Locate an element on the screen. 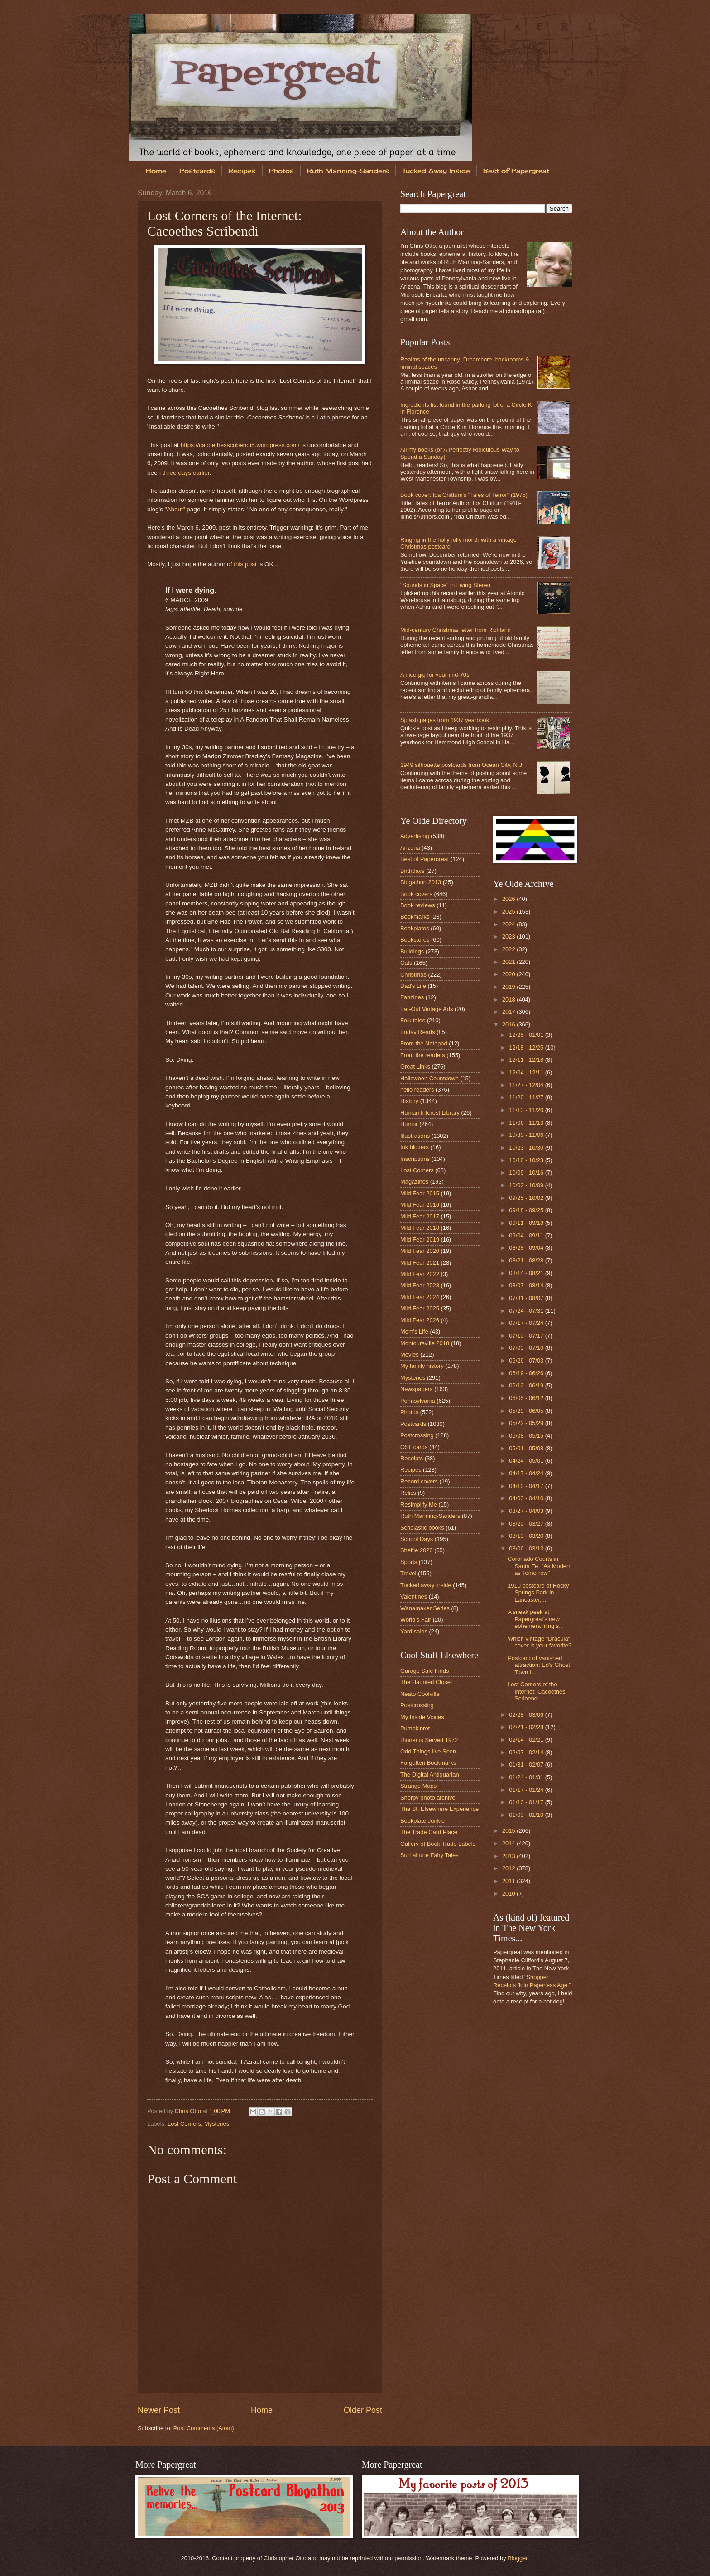 This screenshot has width=710, height=2576. 07/31 - 08/07 is located at coordinates (527, 1298).